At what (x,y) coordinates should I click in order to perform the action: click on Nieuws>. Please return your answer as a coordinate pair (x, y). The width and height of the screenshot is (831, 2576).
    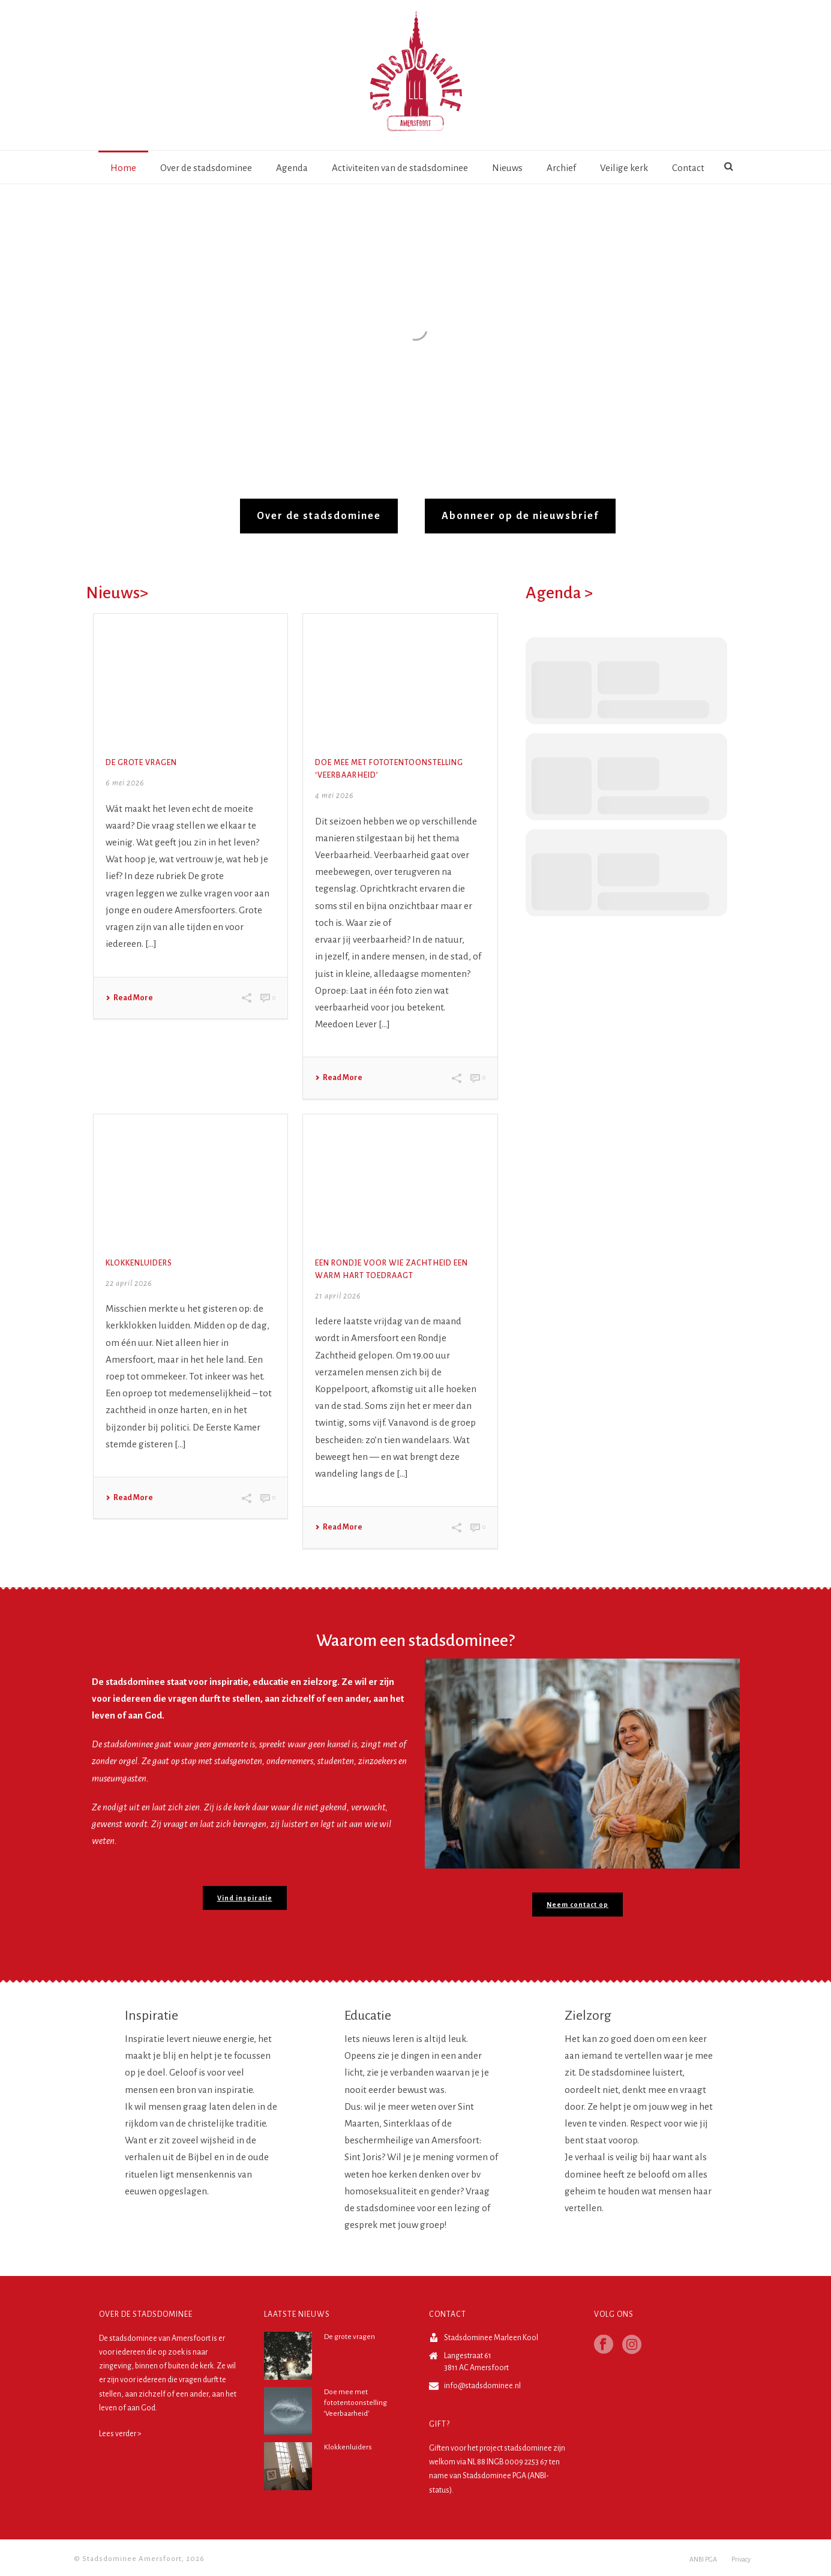
    Looking at the image, I should click on (117, 593).